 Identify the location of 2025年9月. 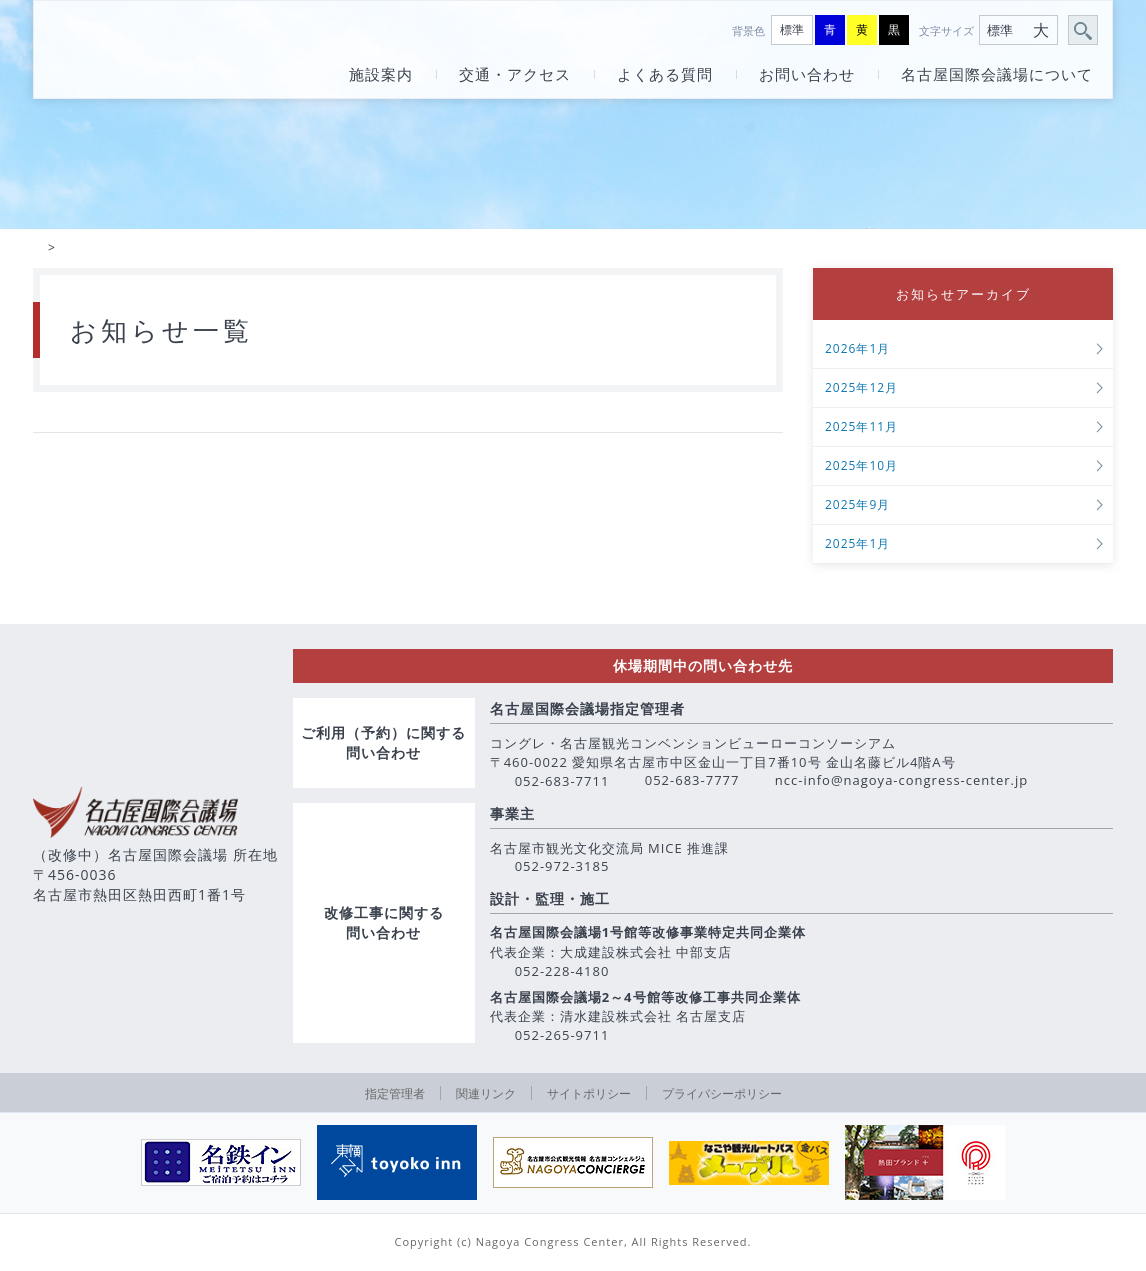
(857, 507).